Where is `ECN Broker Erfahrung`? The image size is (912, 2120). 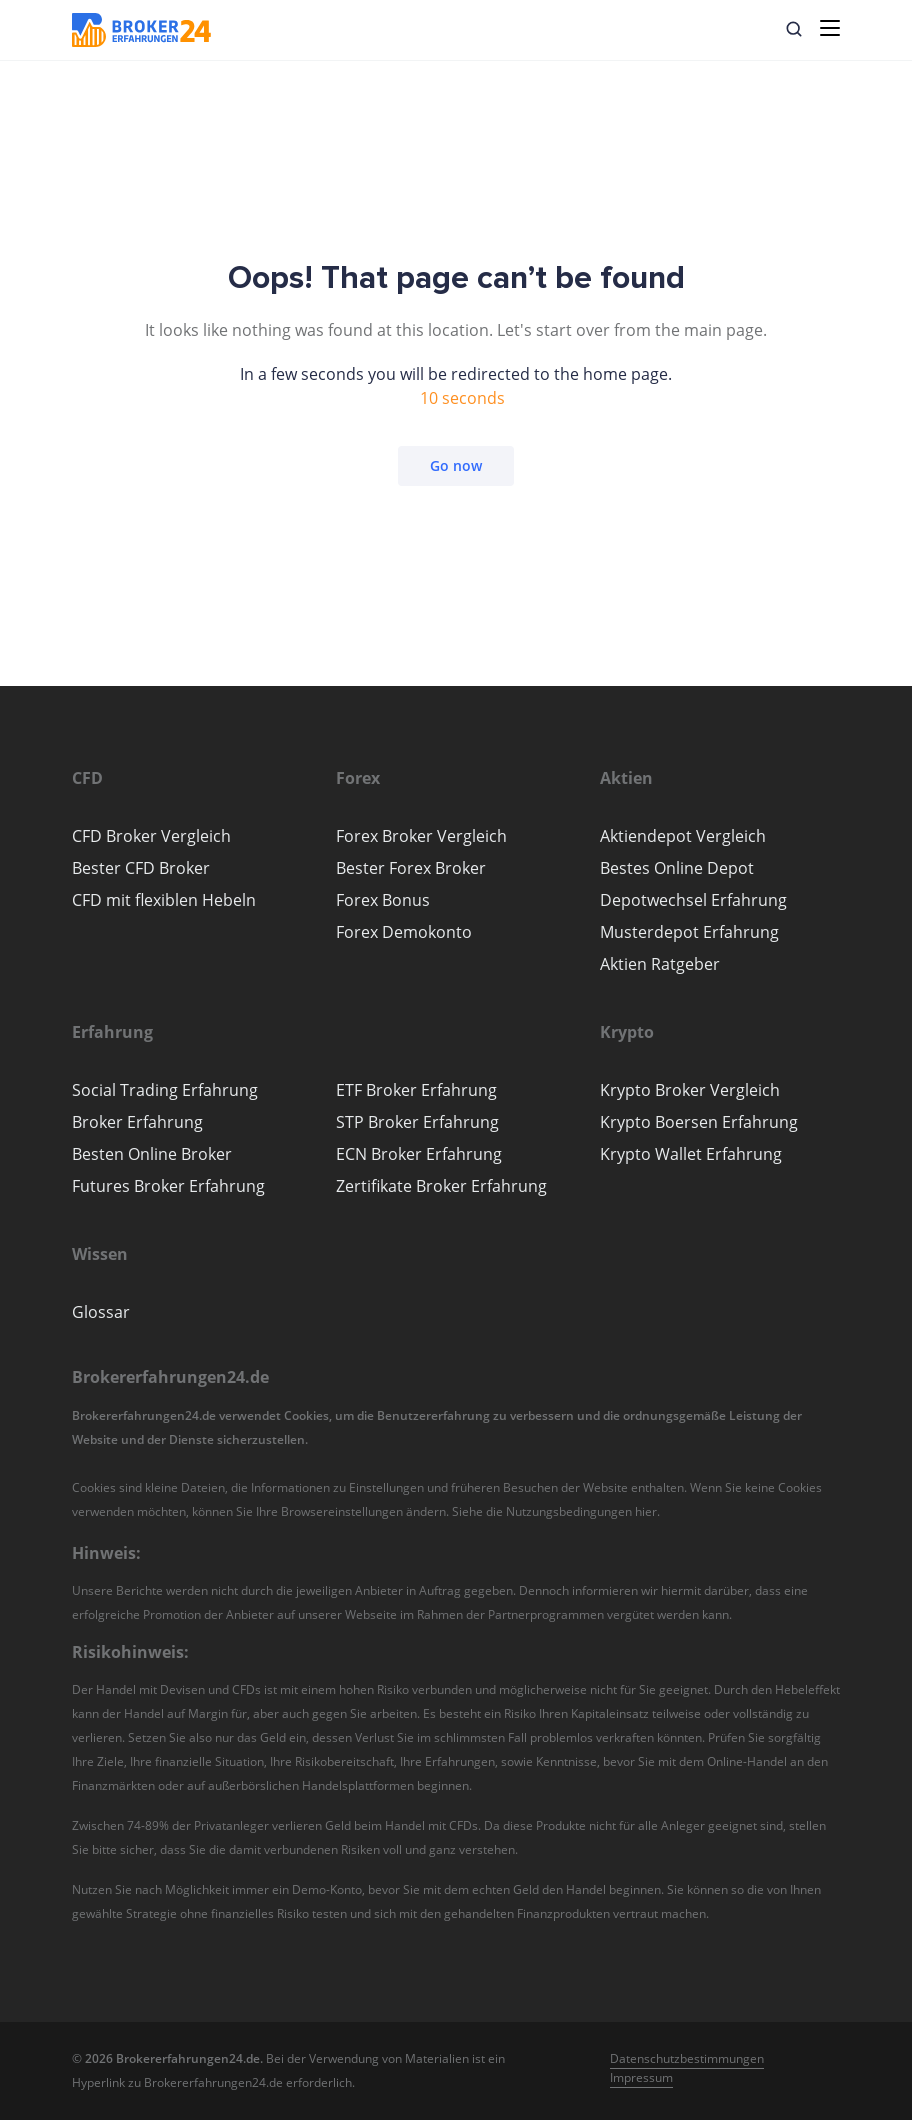
ECN Broker Erfahrung is located at coordinates (419, 1154).